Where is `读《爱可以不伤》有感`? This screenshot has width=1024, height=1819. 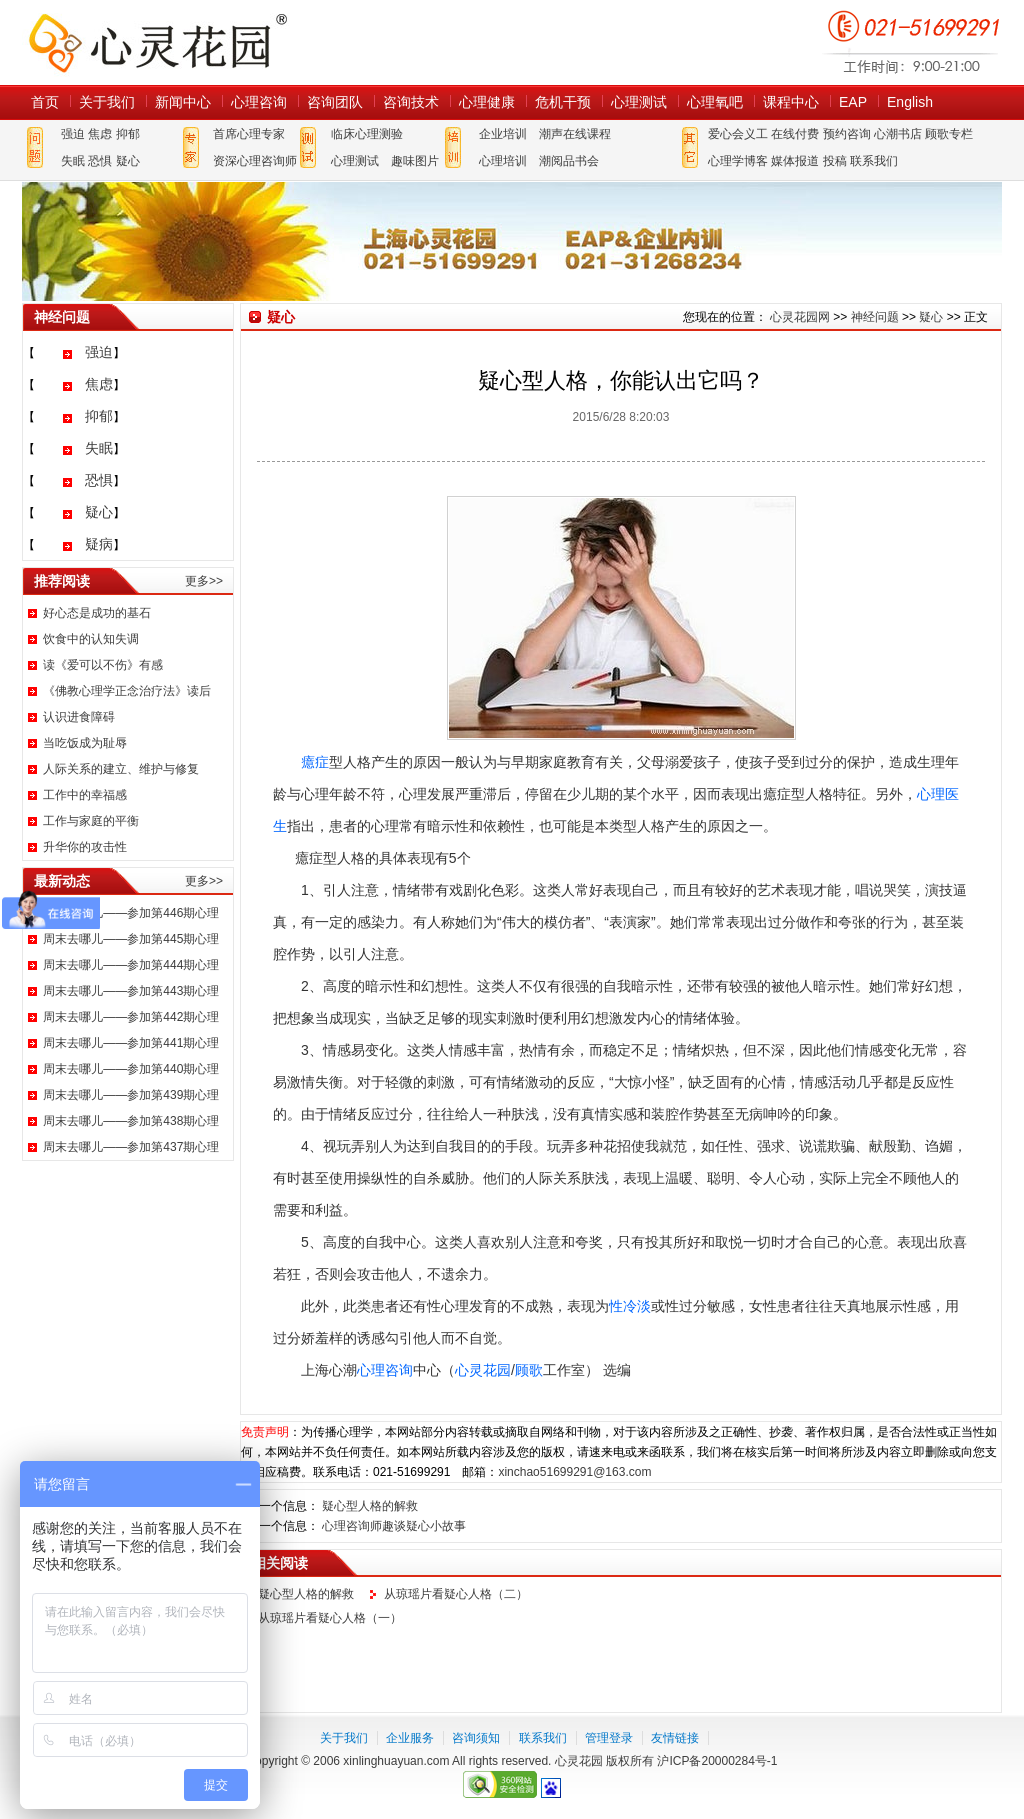 读《爱可以不伤》有感 is located at coordinates (103, 665).